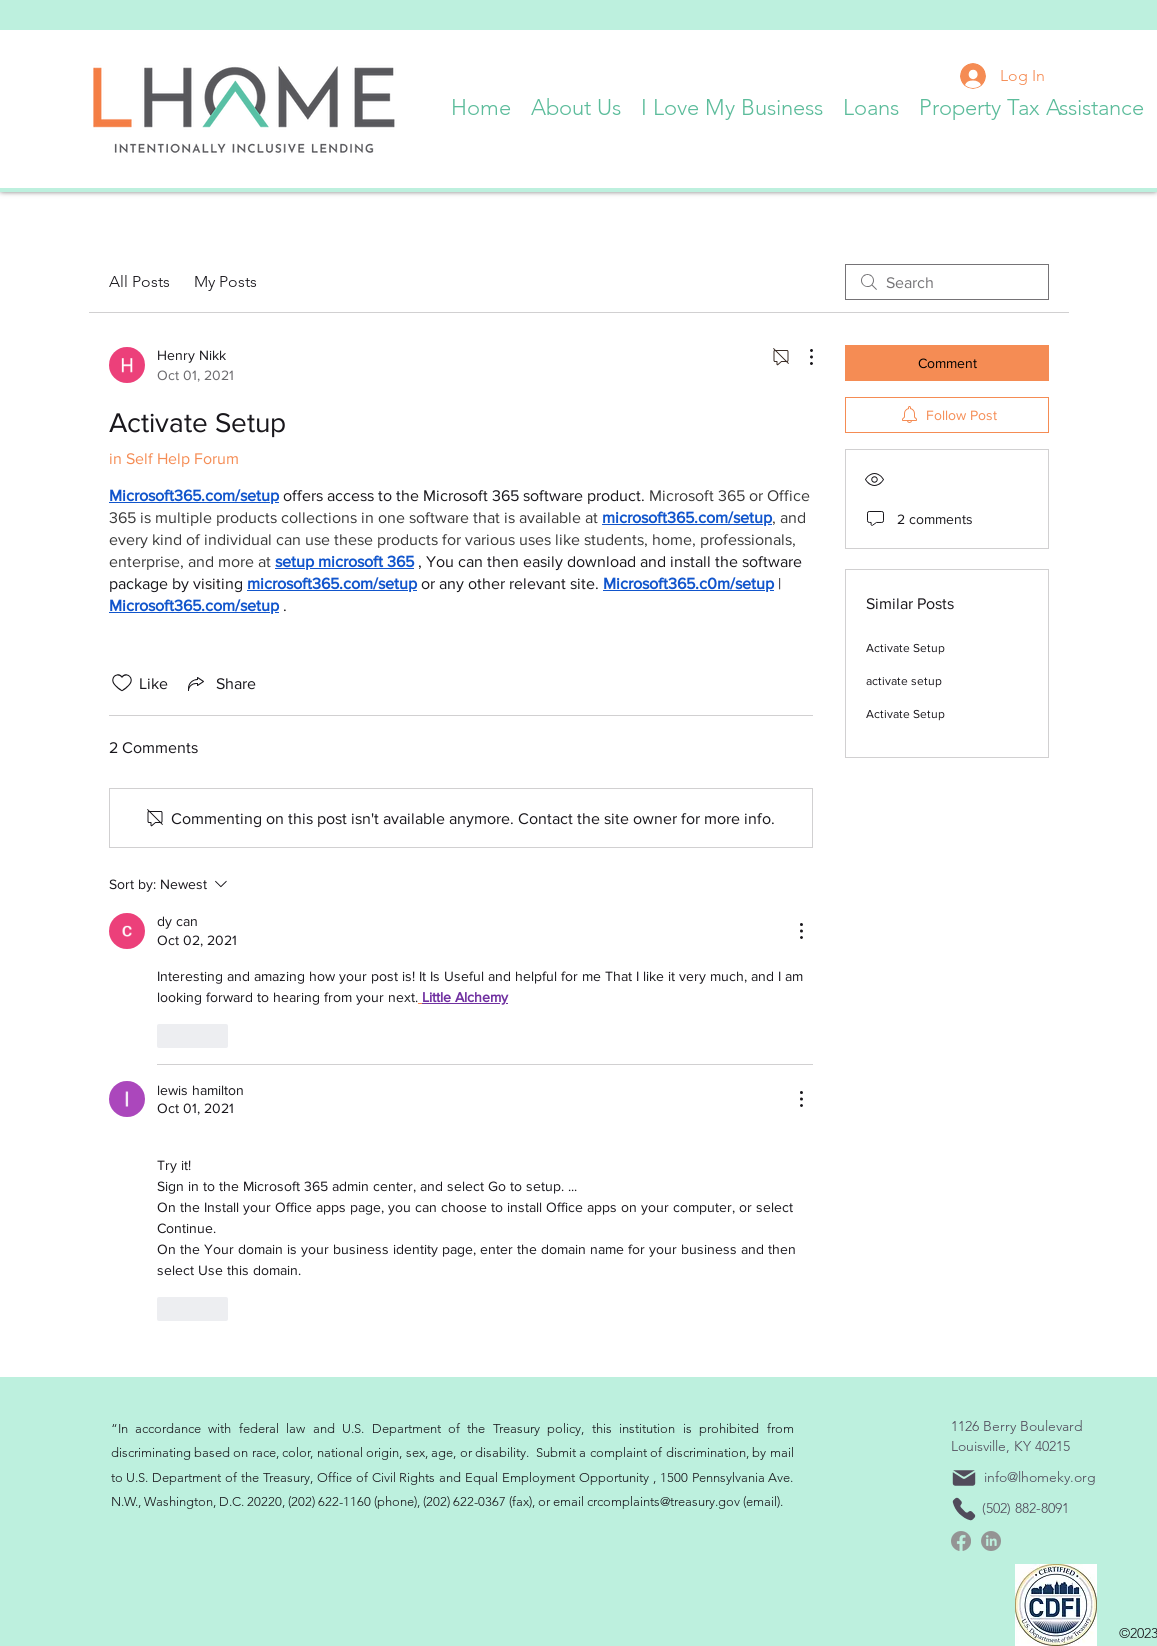  Describe the element at coordinates (905, 648) in the screenshot. I see `Activate Setup` at that location.